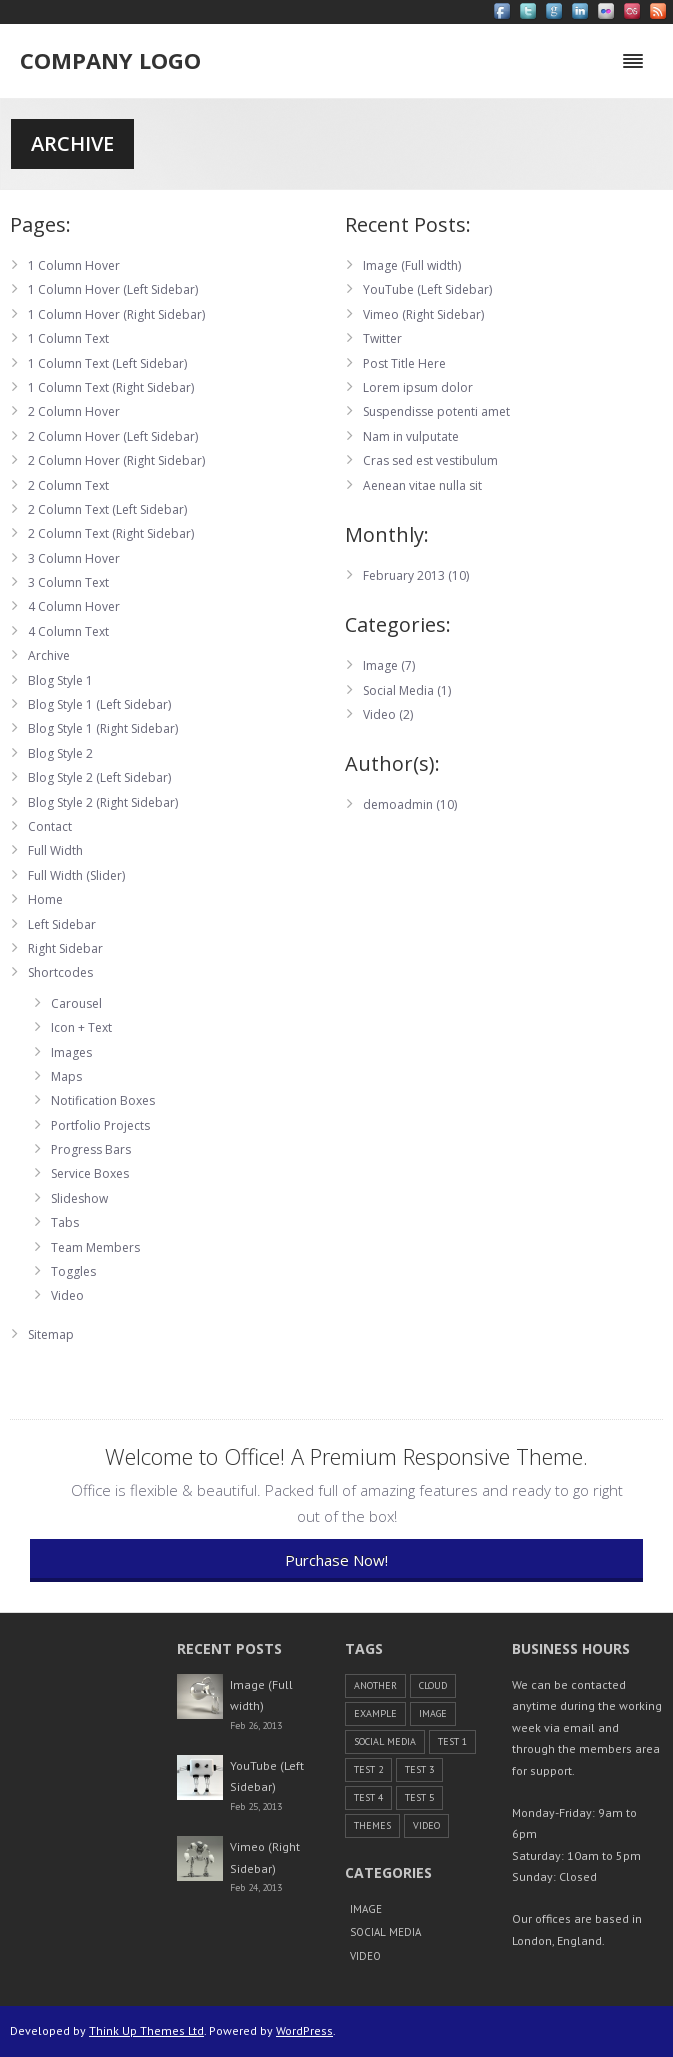  What do you see at coordinates (68, 485) in the screenshot?
I see `2 Column Text` at bounding box center [68, 485].